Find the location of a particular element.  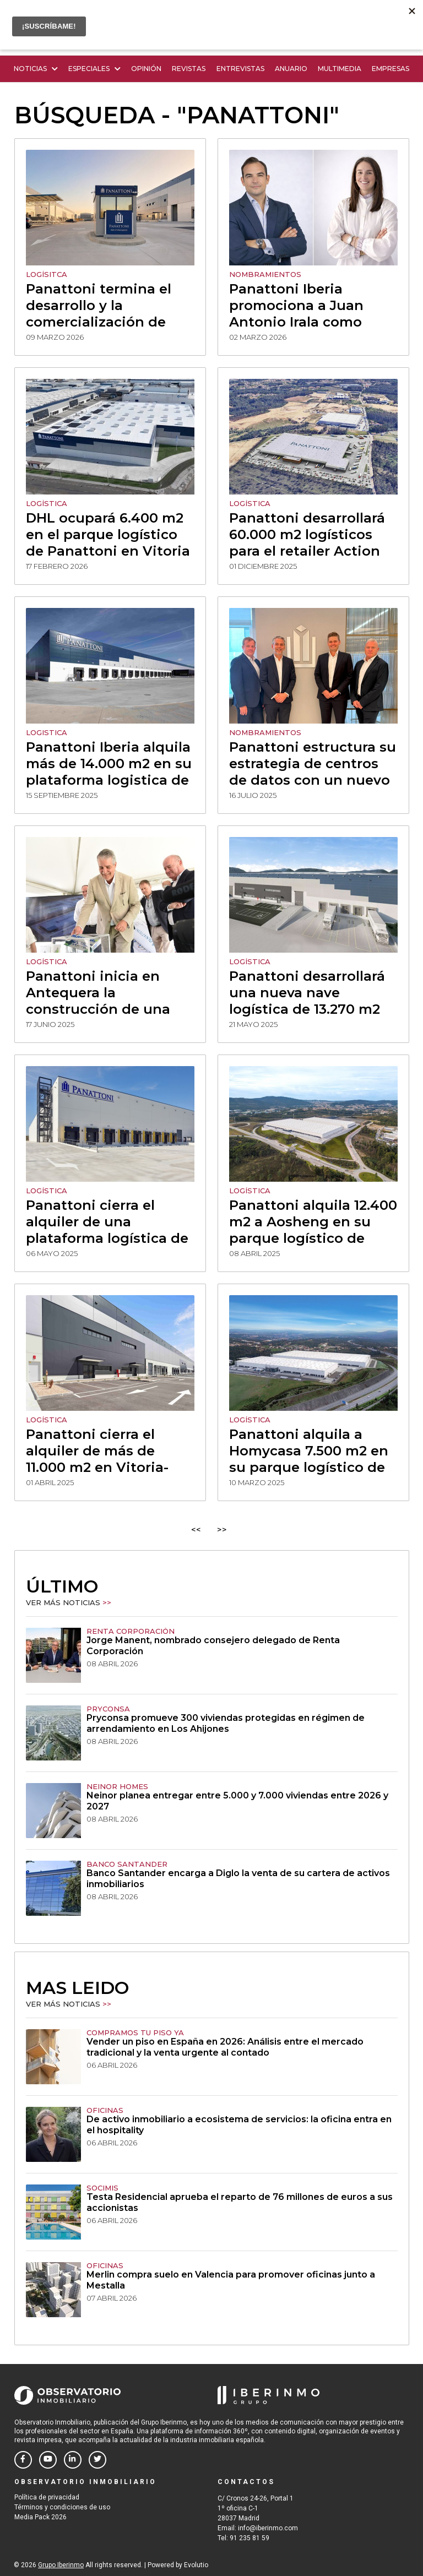

Política de privacidad is located at coordinates (46, 2497).